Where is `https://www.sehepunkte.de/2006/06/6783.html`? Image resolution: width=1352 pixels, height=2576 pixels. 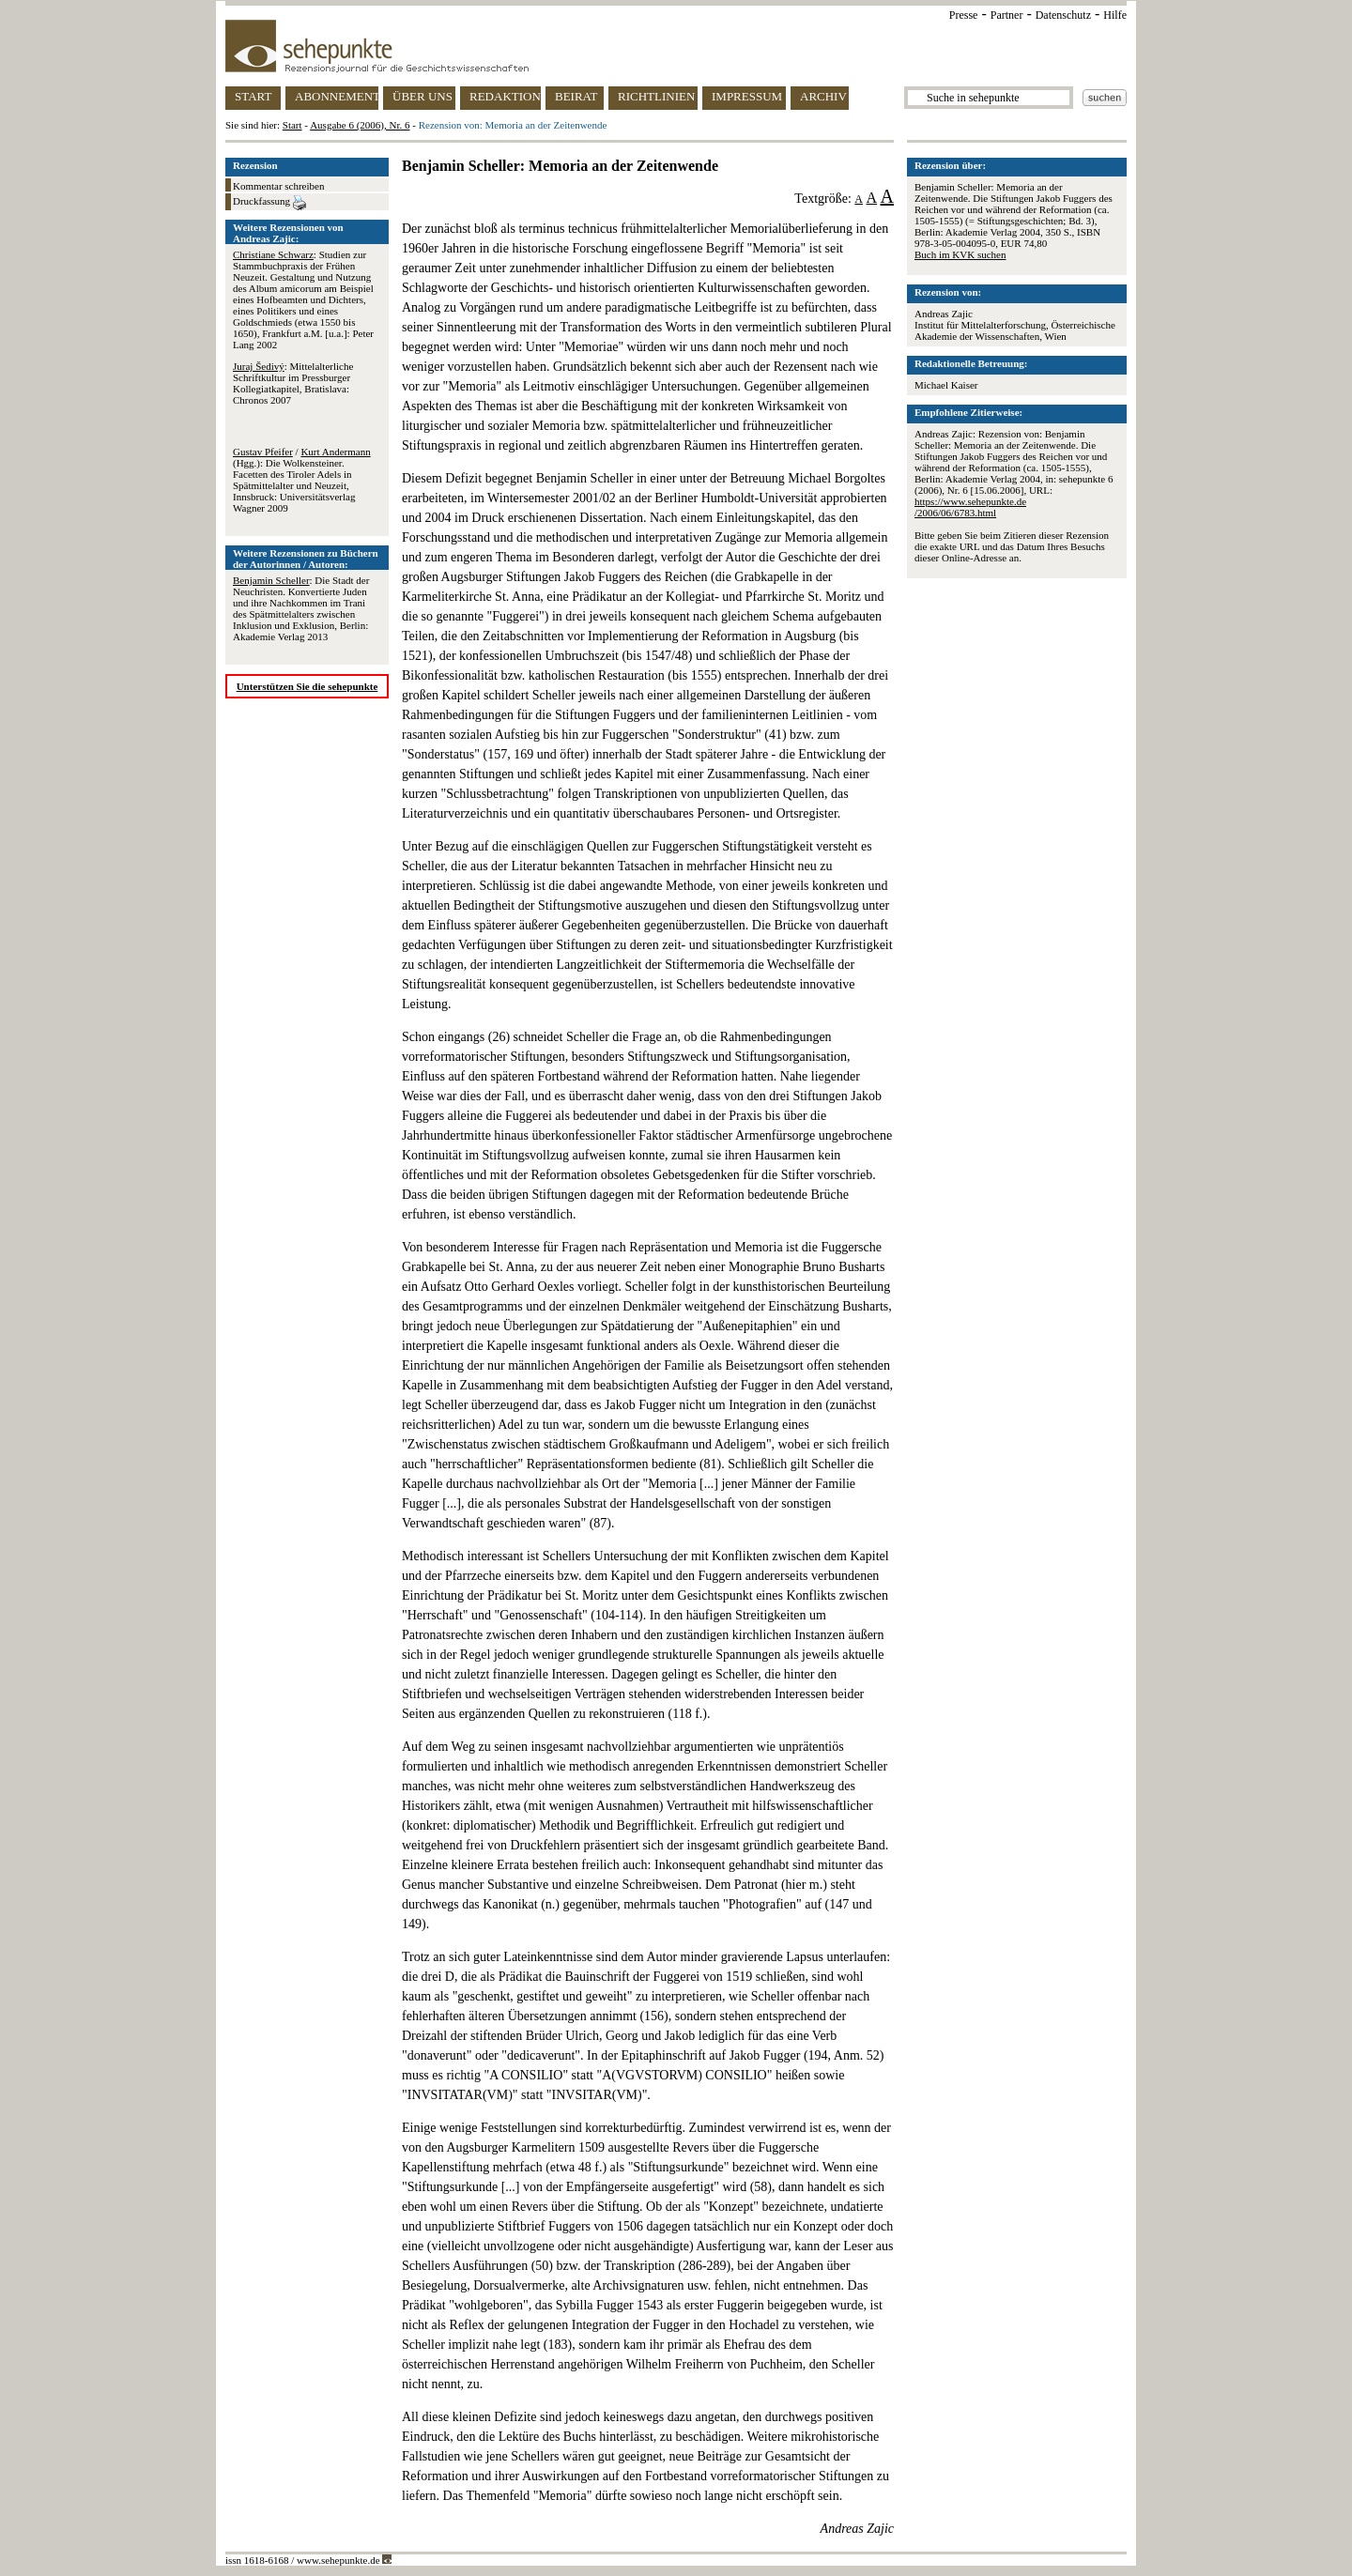 https://www.sehepunkte.de/2006/06/6783.html is located at coordinates (970, 507).